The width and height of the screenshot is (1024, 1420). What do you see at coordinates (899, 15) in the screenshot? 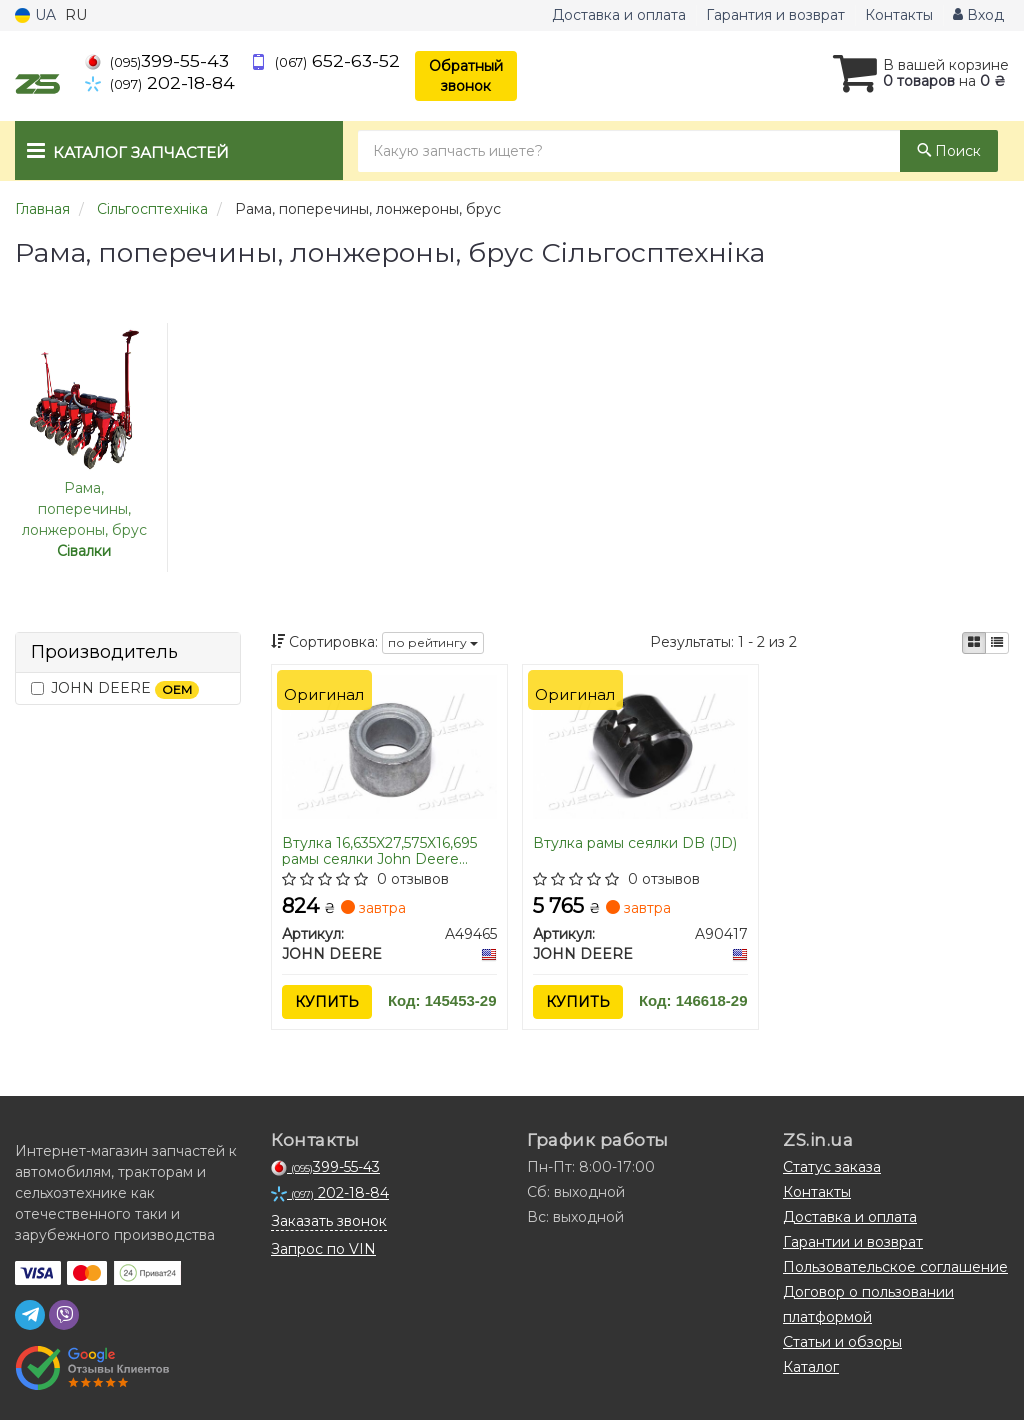
I see `Контакты` at bounding box center [899, 15].